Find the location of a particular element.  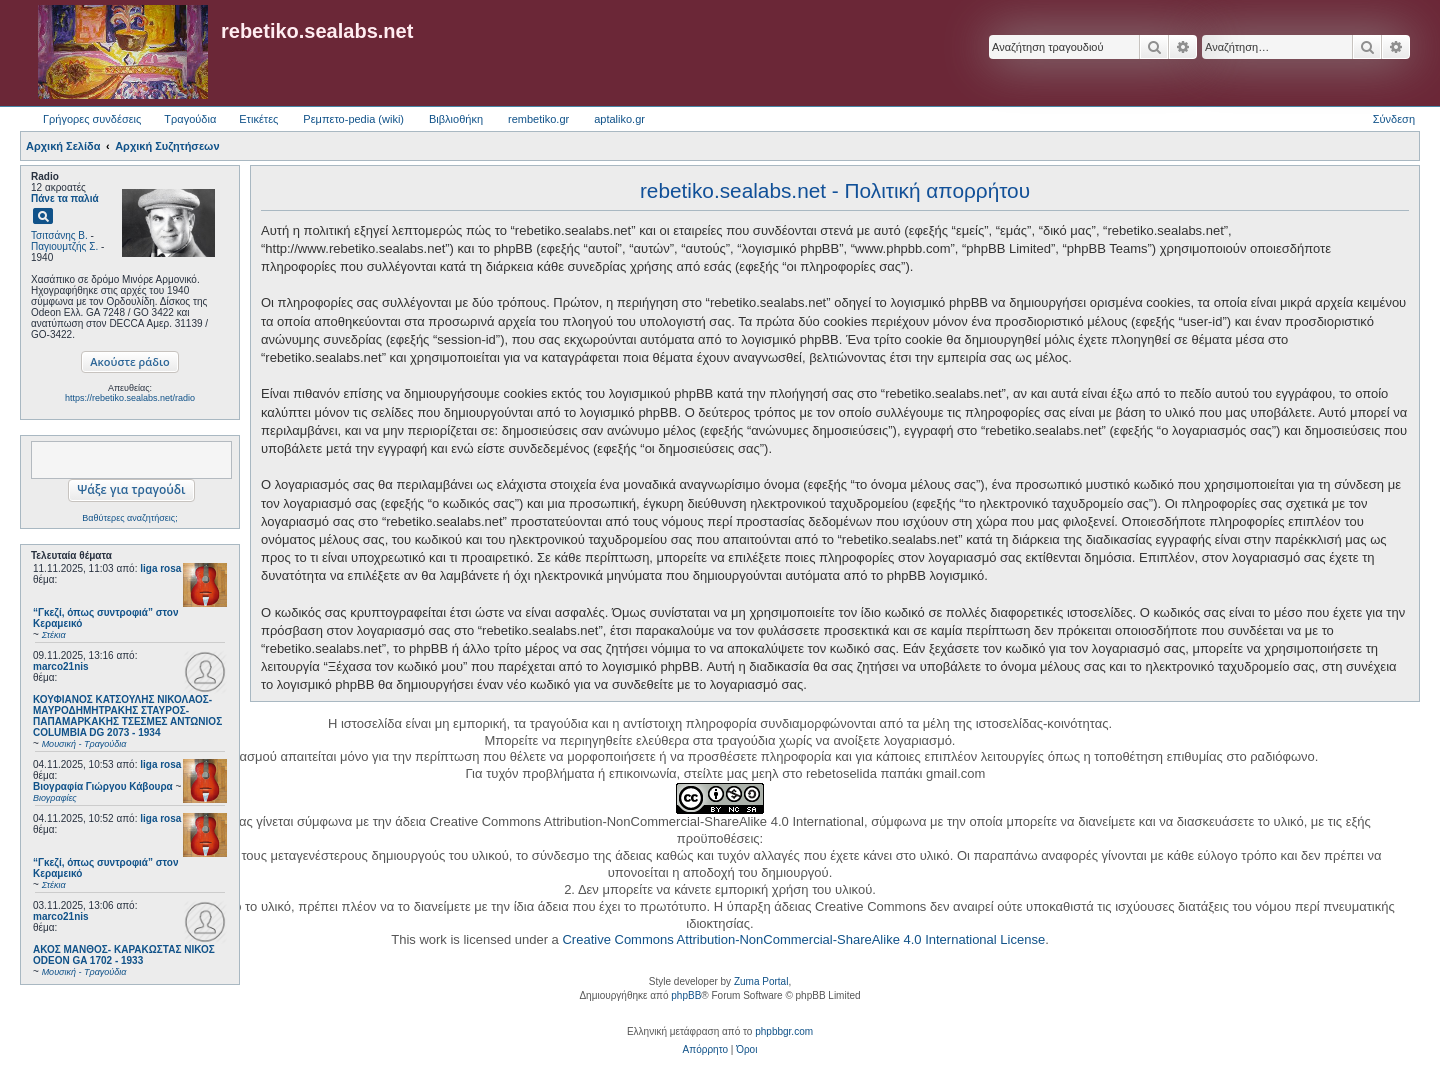

[menuitem] is located at coordinates (705, 1050).